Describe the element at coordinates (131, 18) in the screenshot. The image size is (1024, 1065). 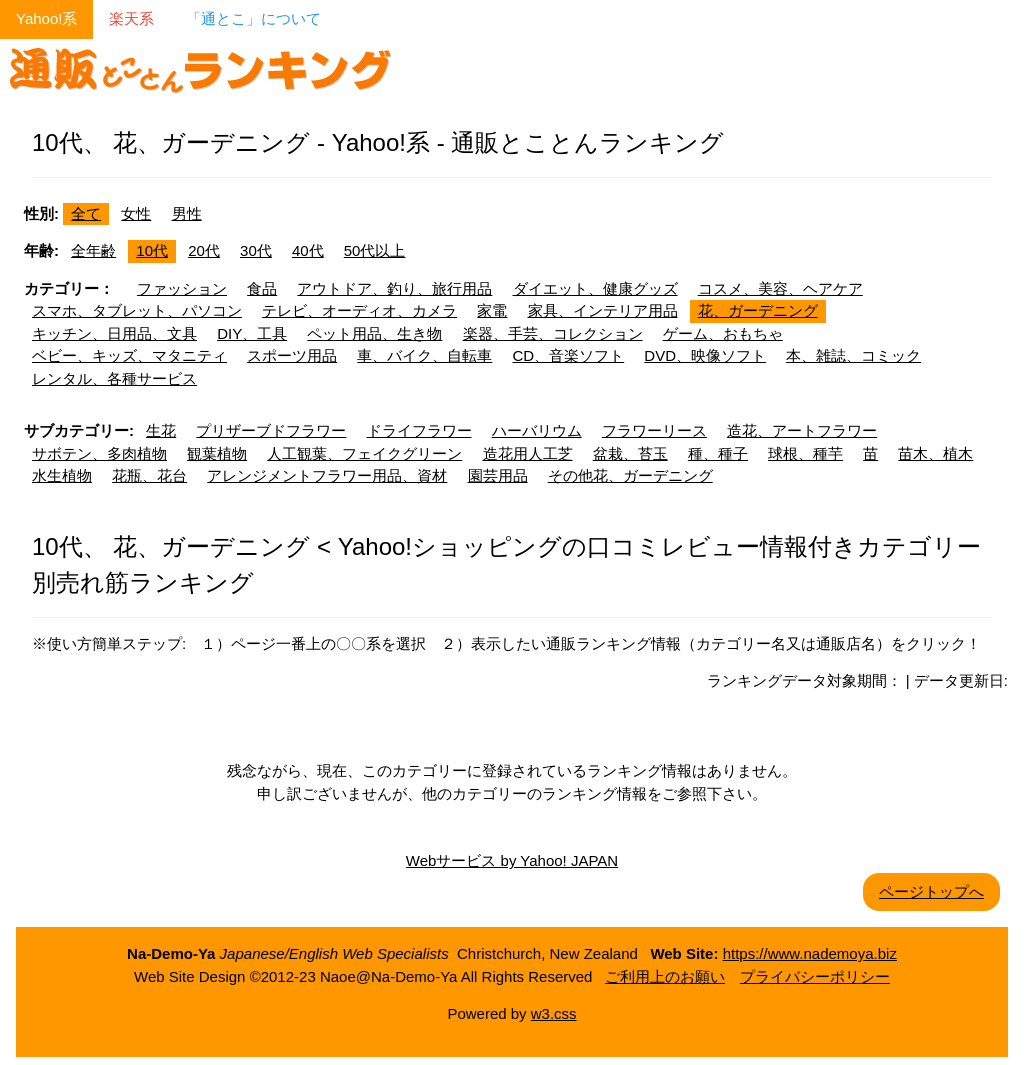
I see `楽天系` at that location.